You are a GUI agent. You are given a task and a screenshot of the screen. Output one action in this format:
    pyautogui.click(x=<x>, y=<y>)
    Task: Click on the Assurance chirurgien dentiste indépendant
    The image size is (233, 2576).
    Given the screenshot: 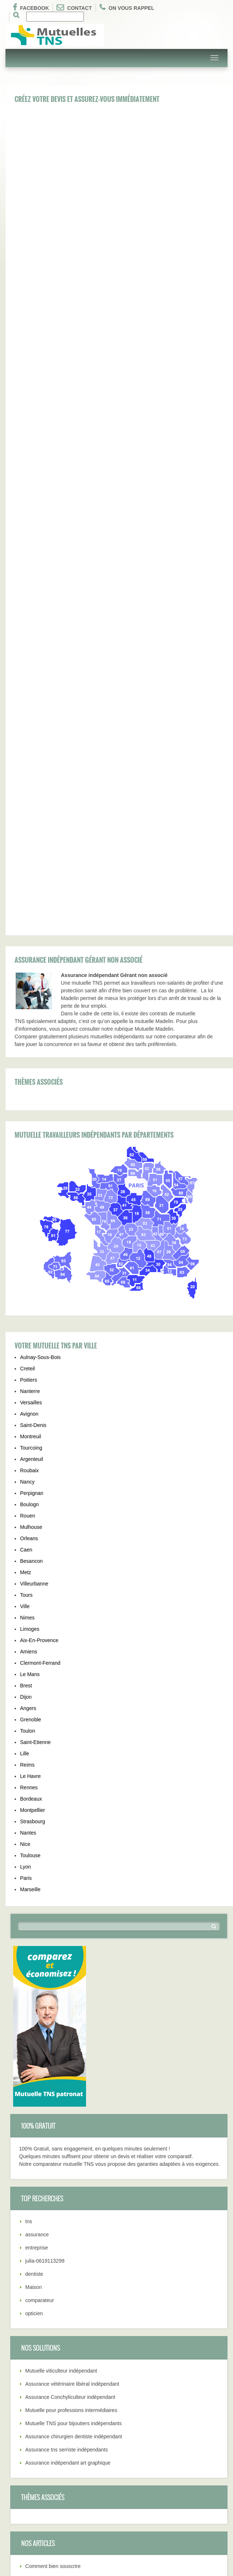 What is the action you would take?
    pyautogui.click(x=73, y=2099)
    